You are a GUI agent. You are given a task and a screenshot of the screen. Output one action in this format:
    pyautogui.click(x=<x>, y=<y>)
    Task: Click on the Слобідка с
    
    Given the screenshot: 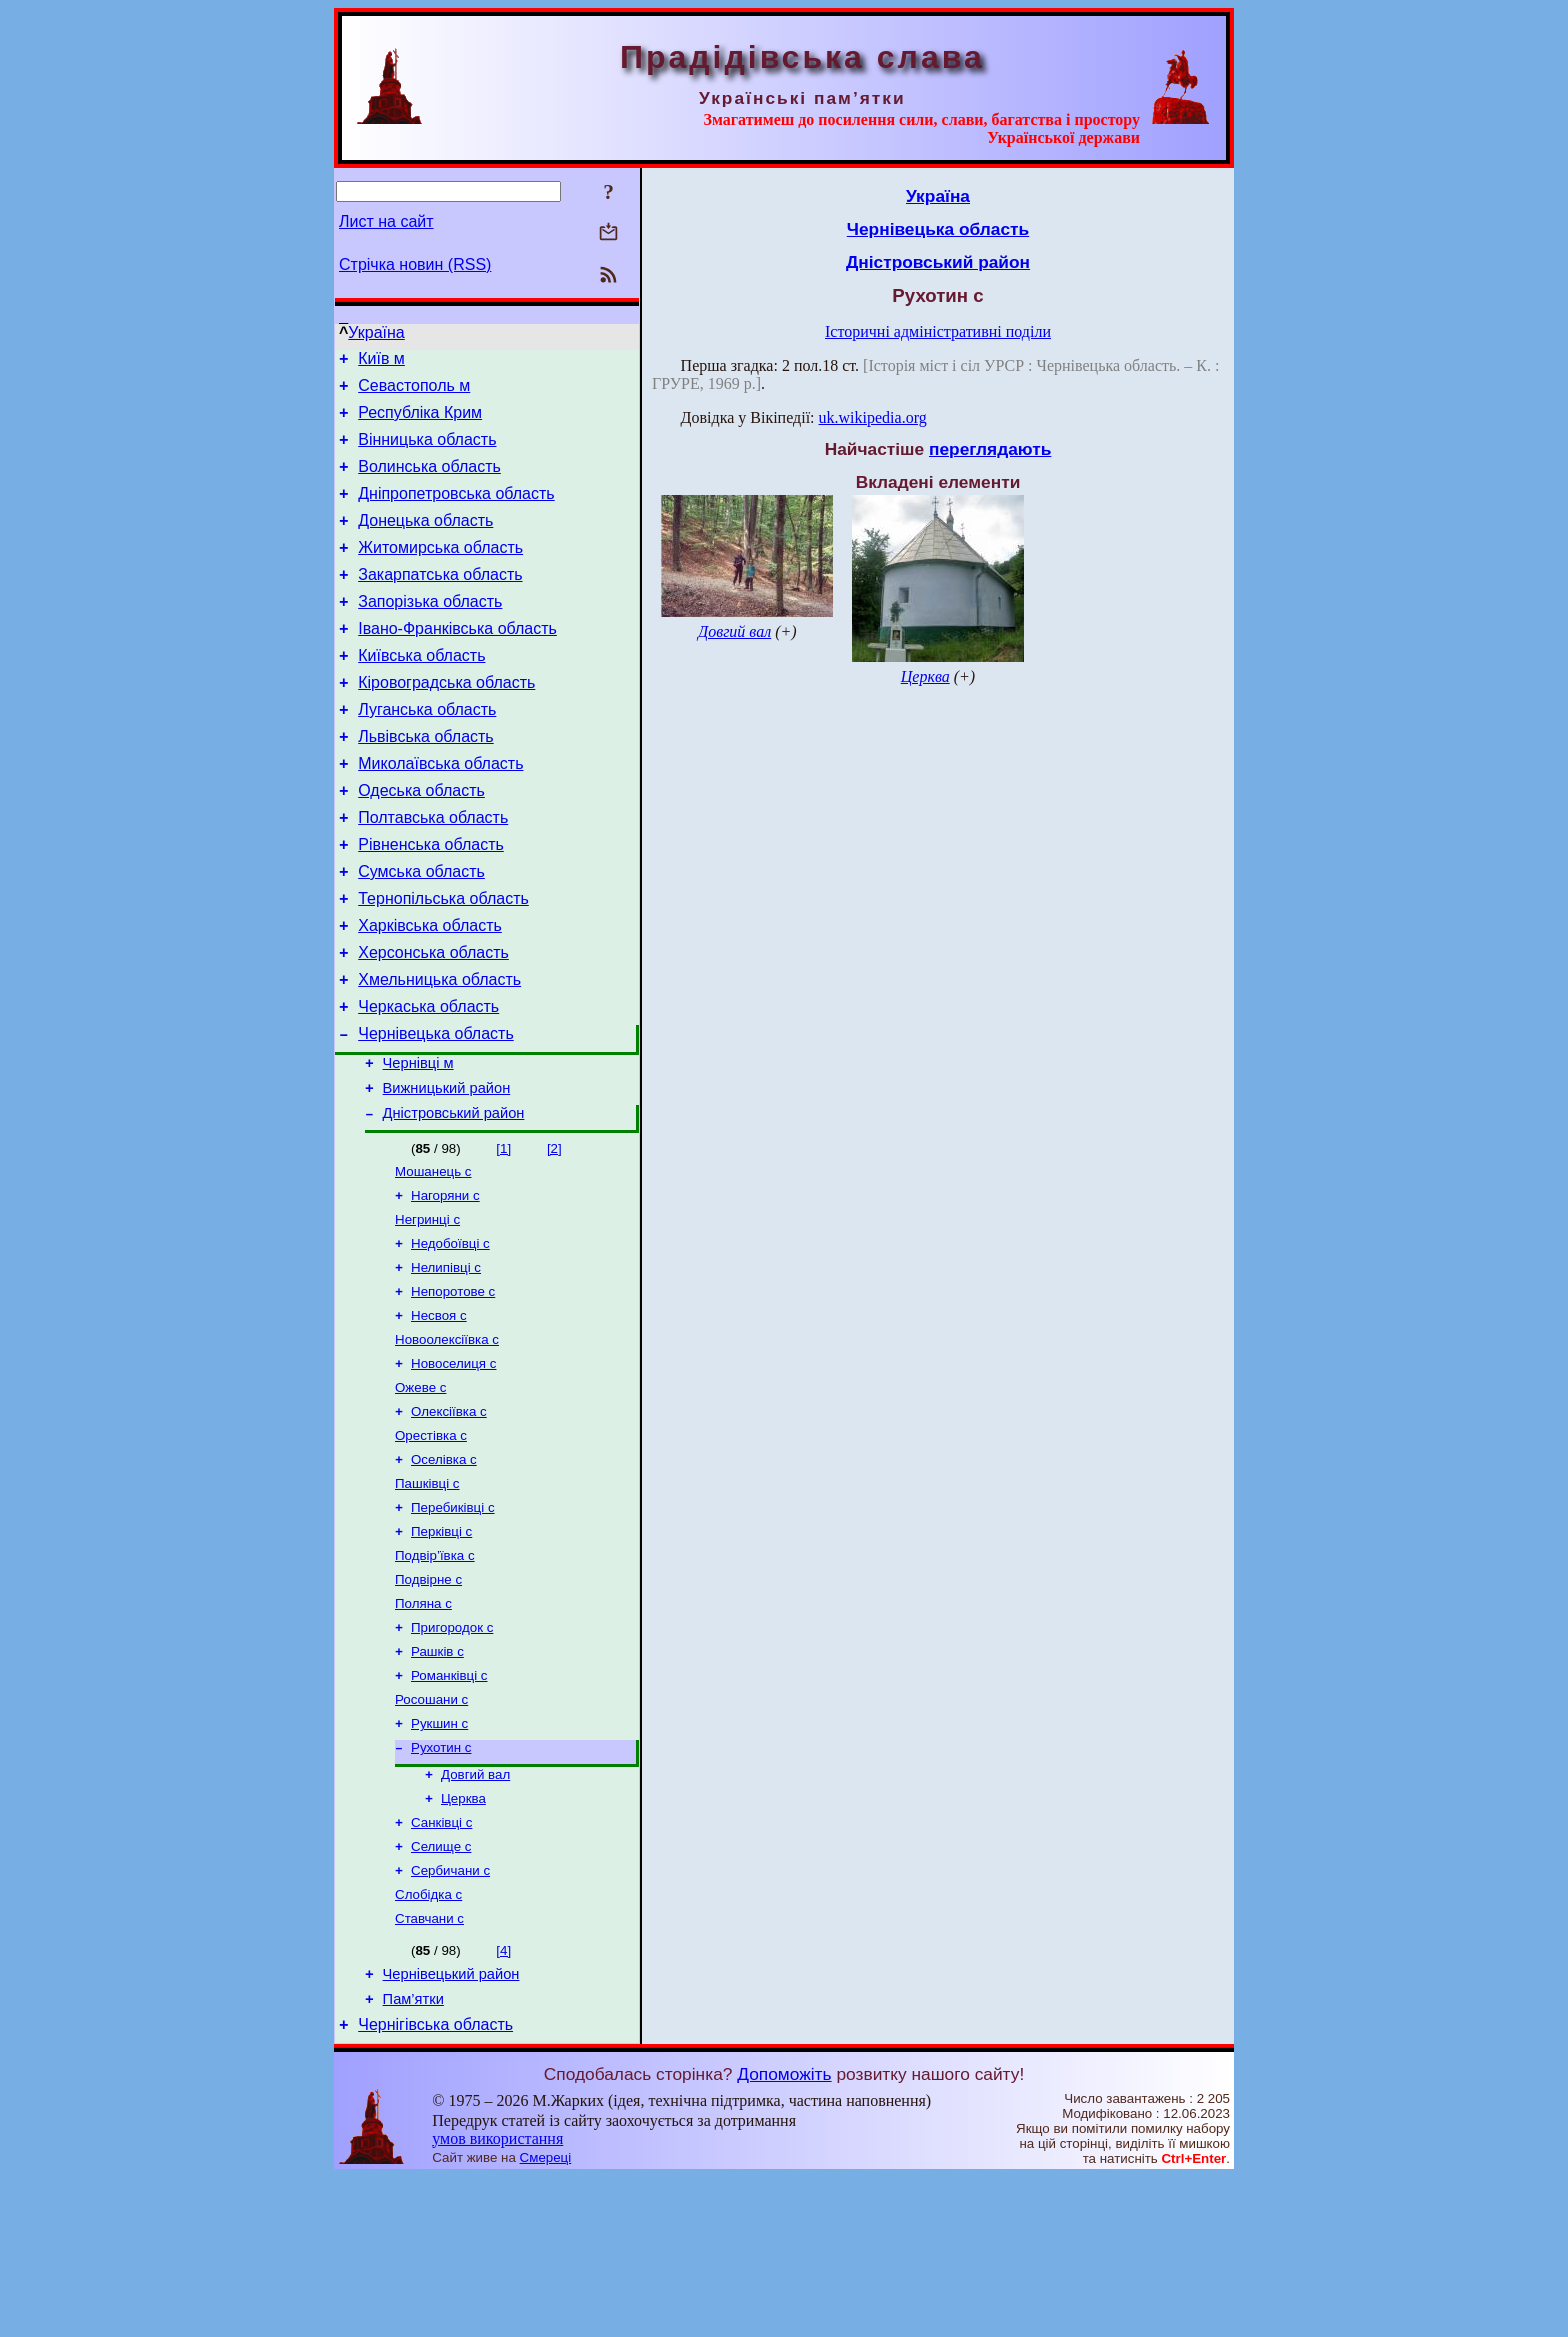 What is the action you would take?
    pyautogui.click(x=428, y=2043)
    